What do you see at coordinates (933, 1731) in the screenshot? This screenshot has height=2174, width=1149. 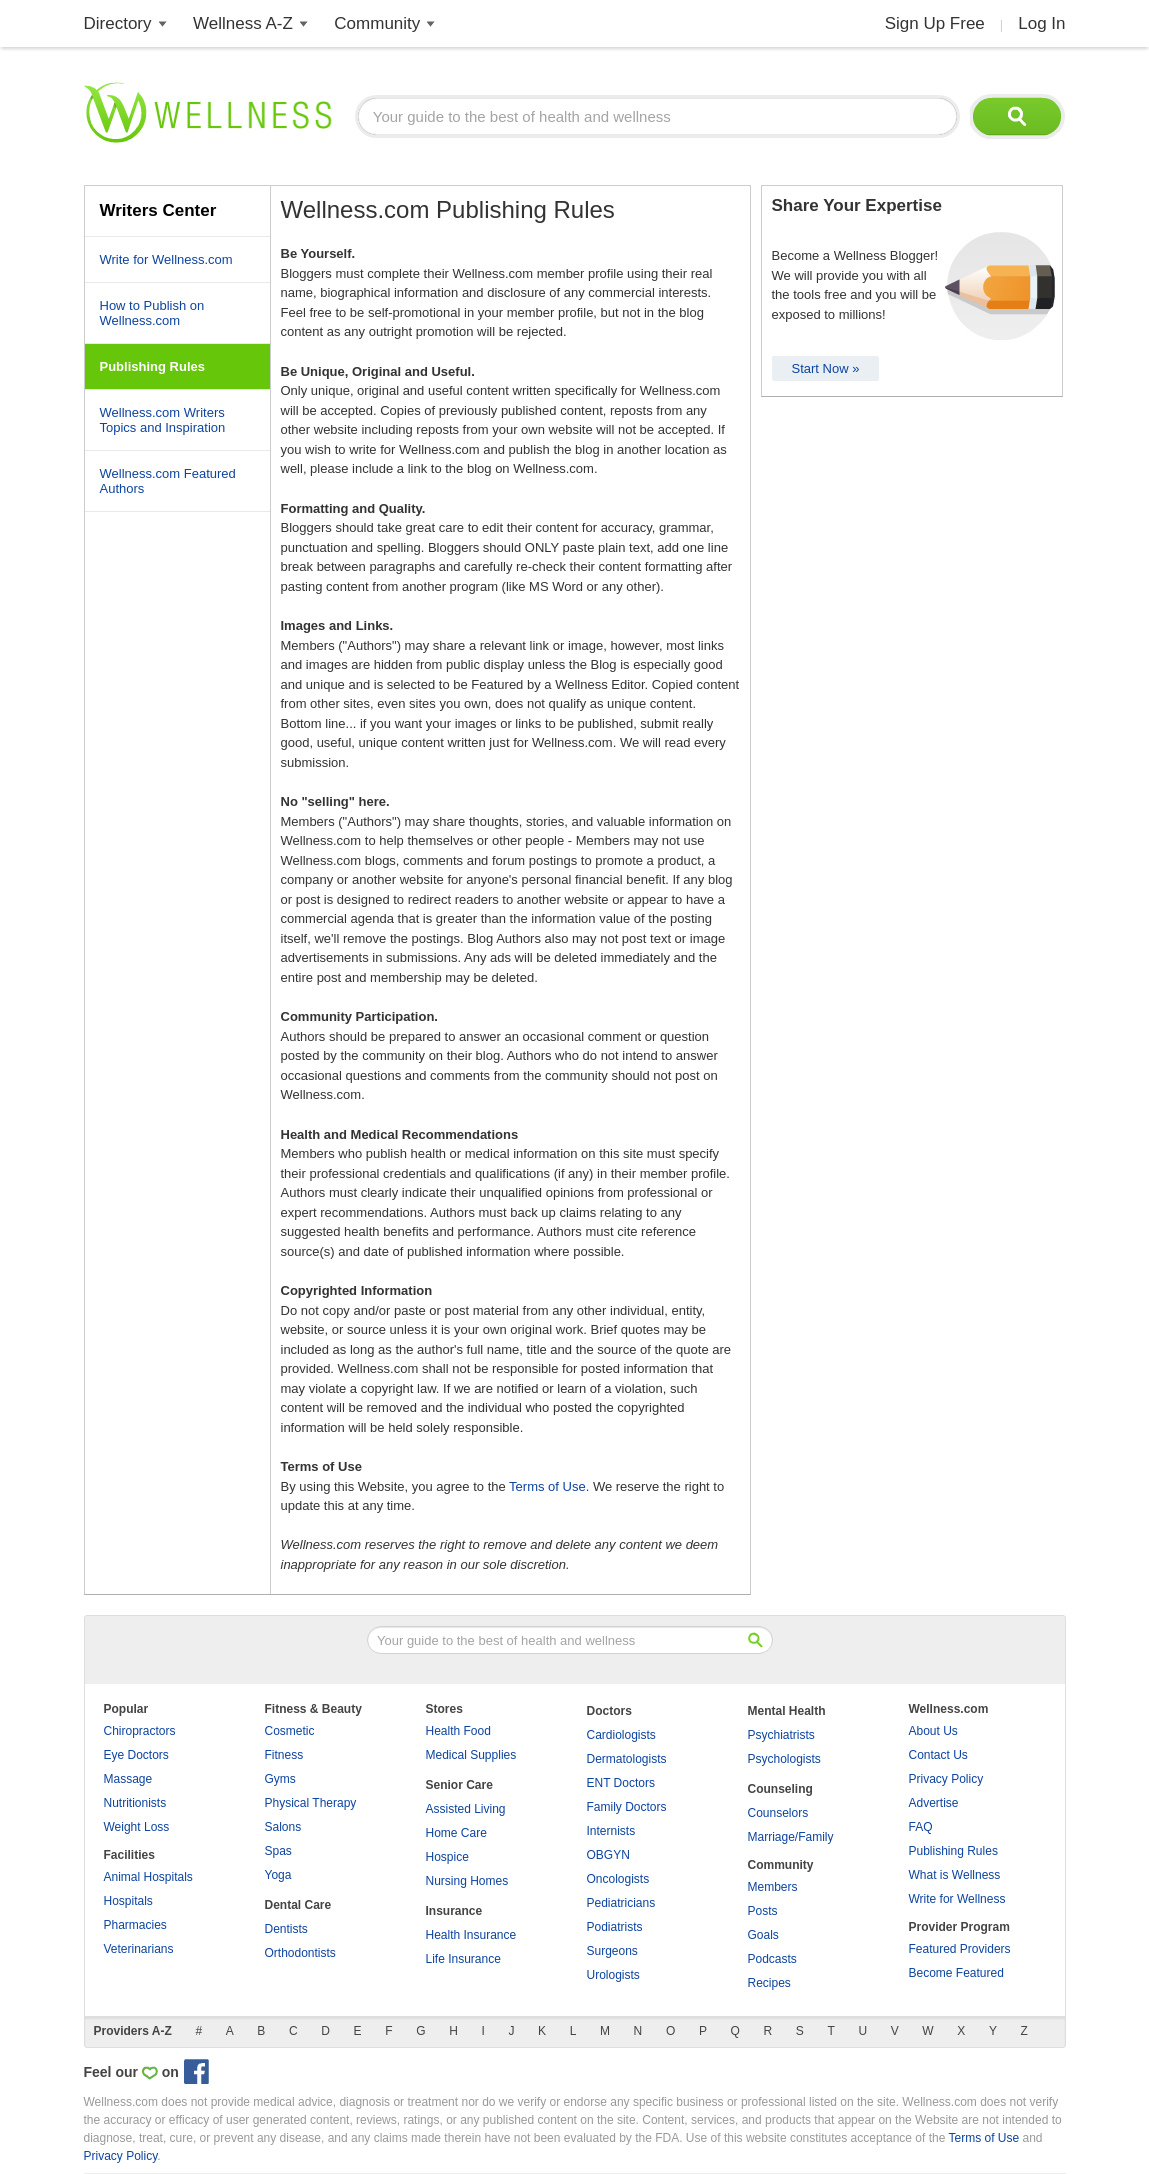 I see `About Us` at bounding box center [933, 1731].